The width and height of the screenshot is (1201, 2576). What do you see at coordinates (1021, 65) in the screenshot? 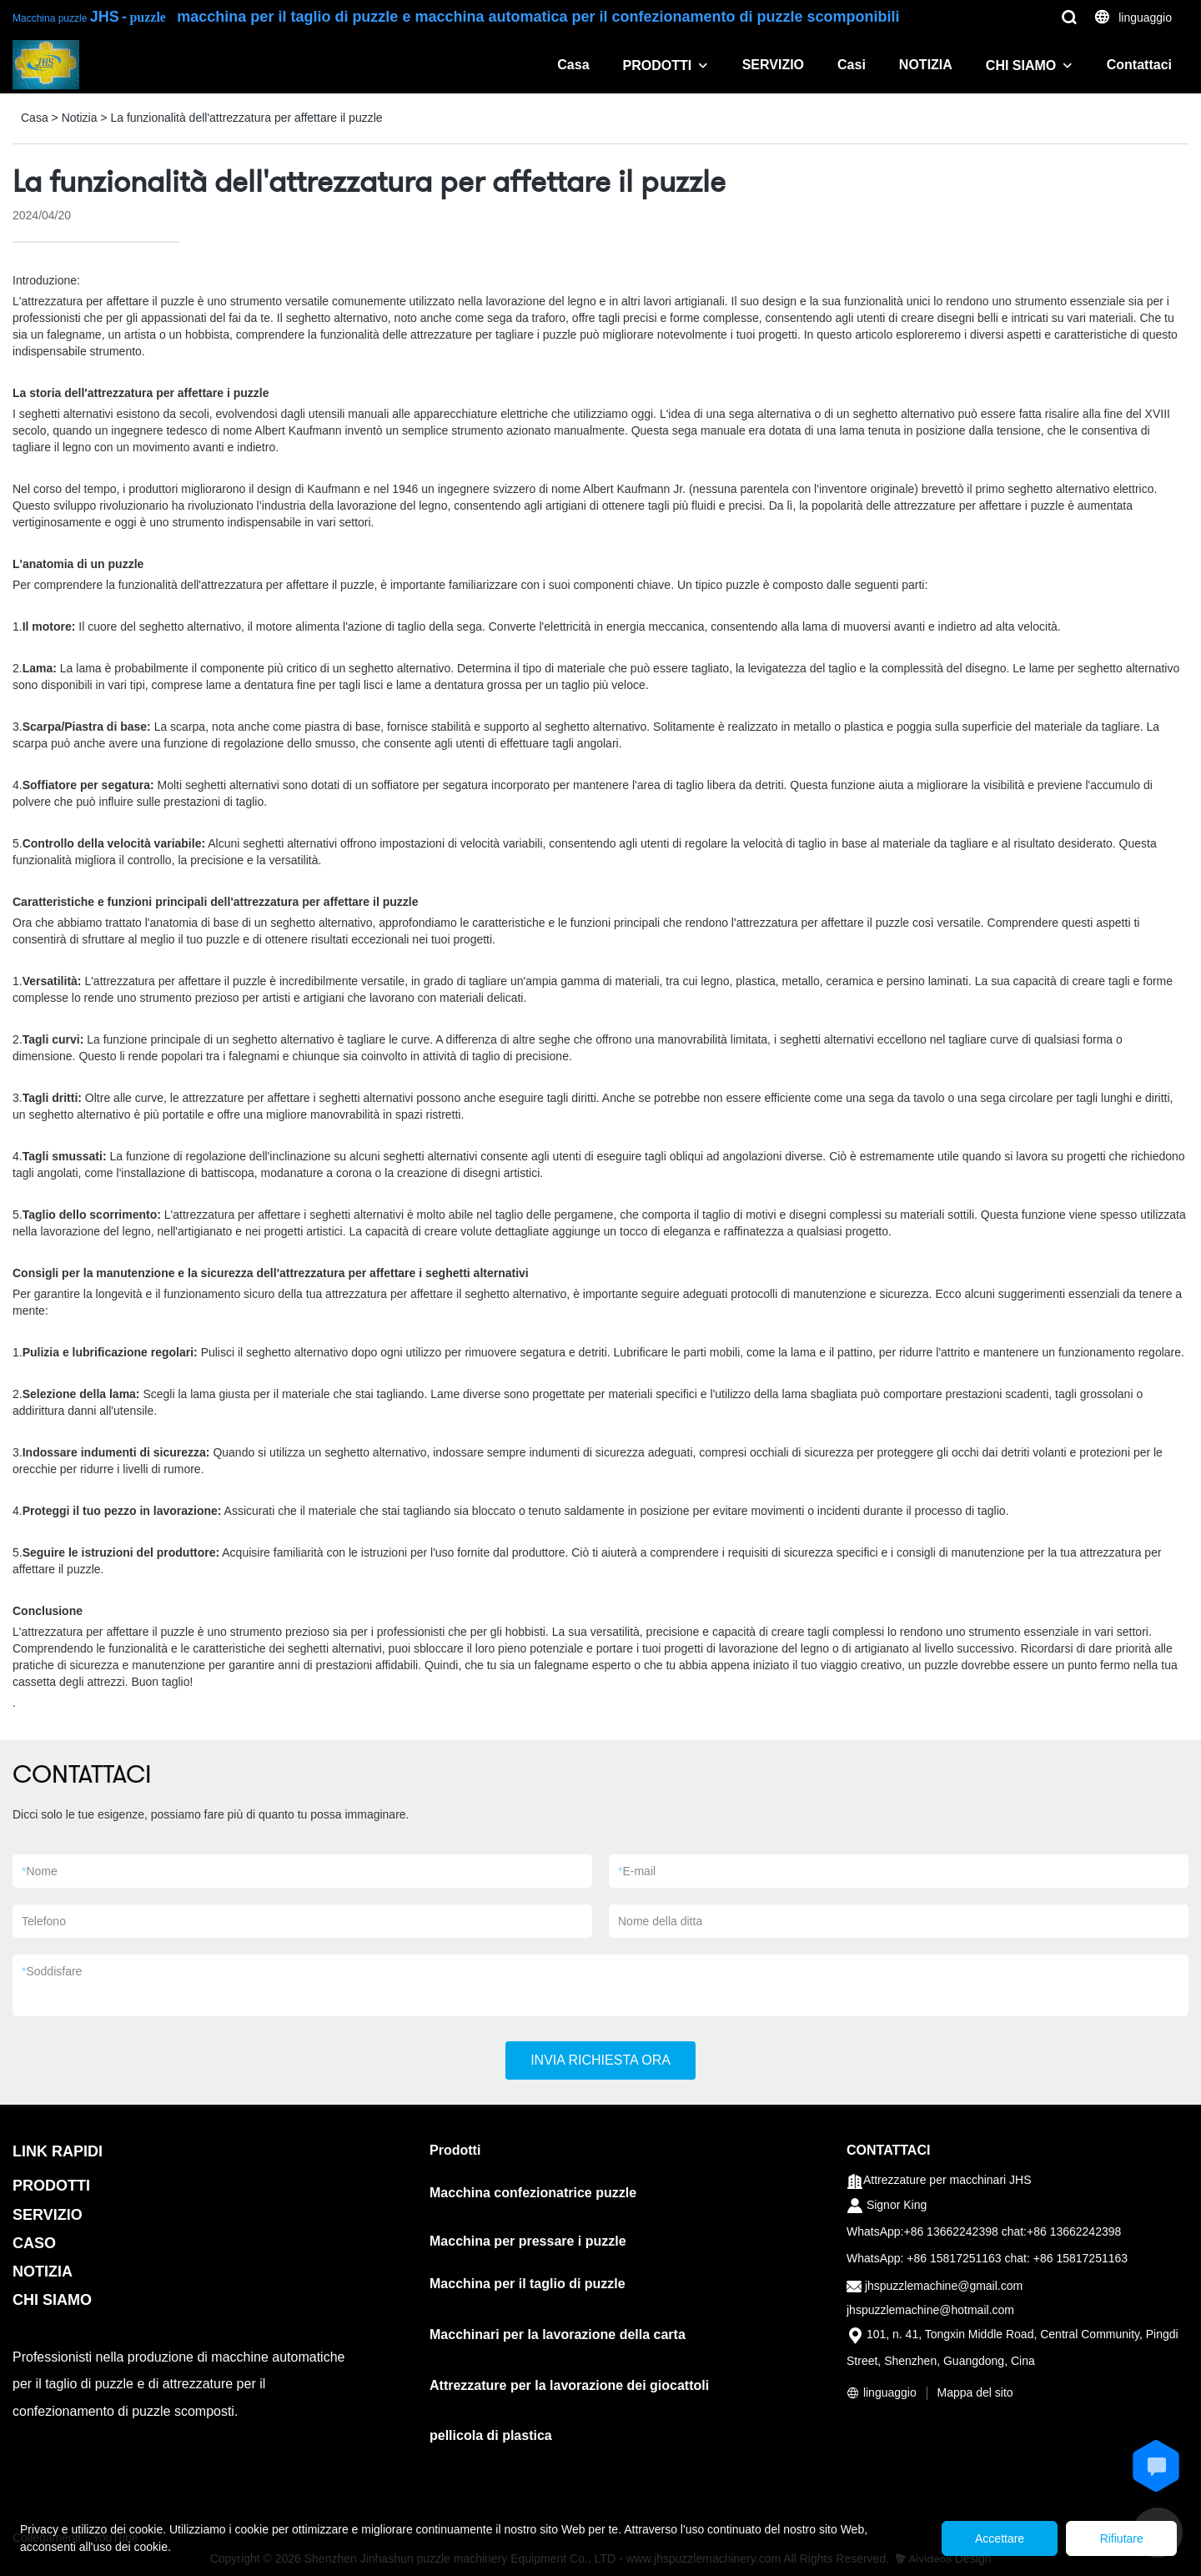
I see `CHI SIAMO` at bounding box center [1021, 65].